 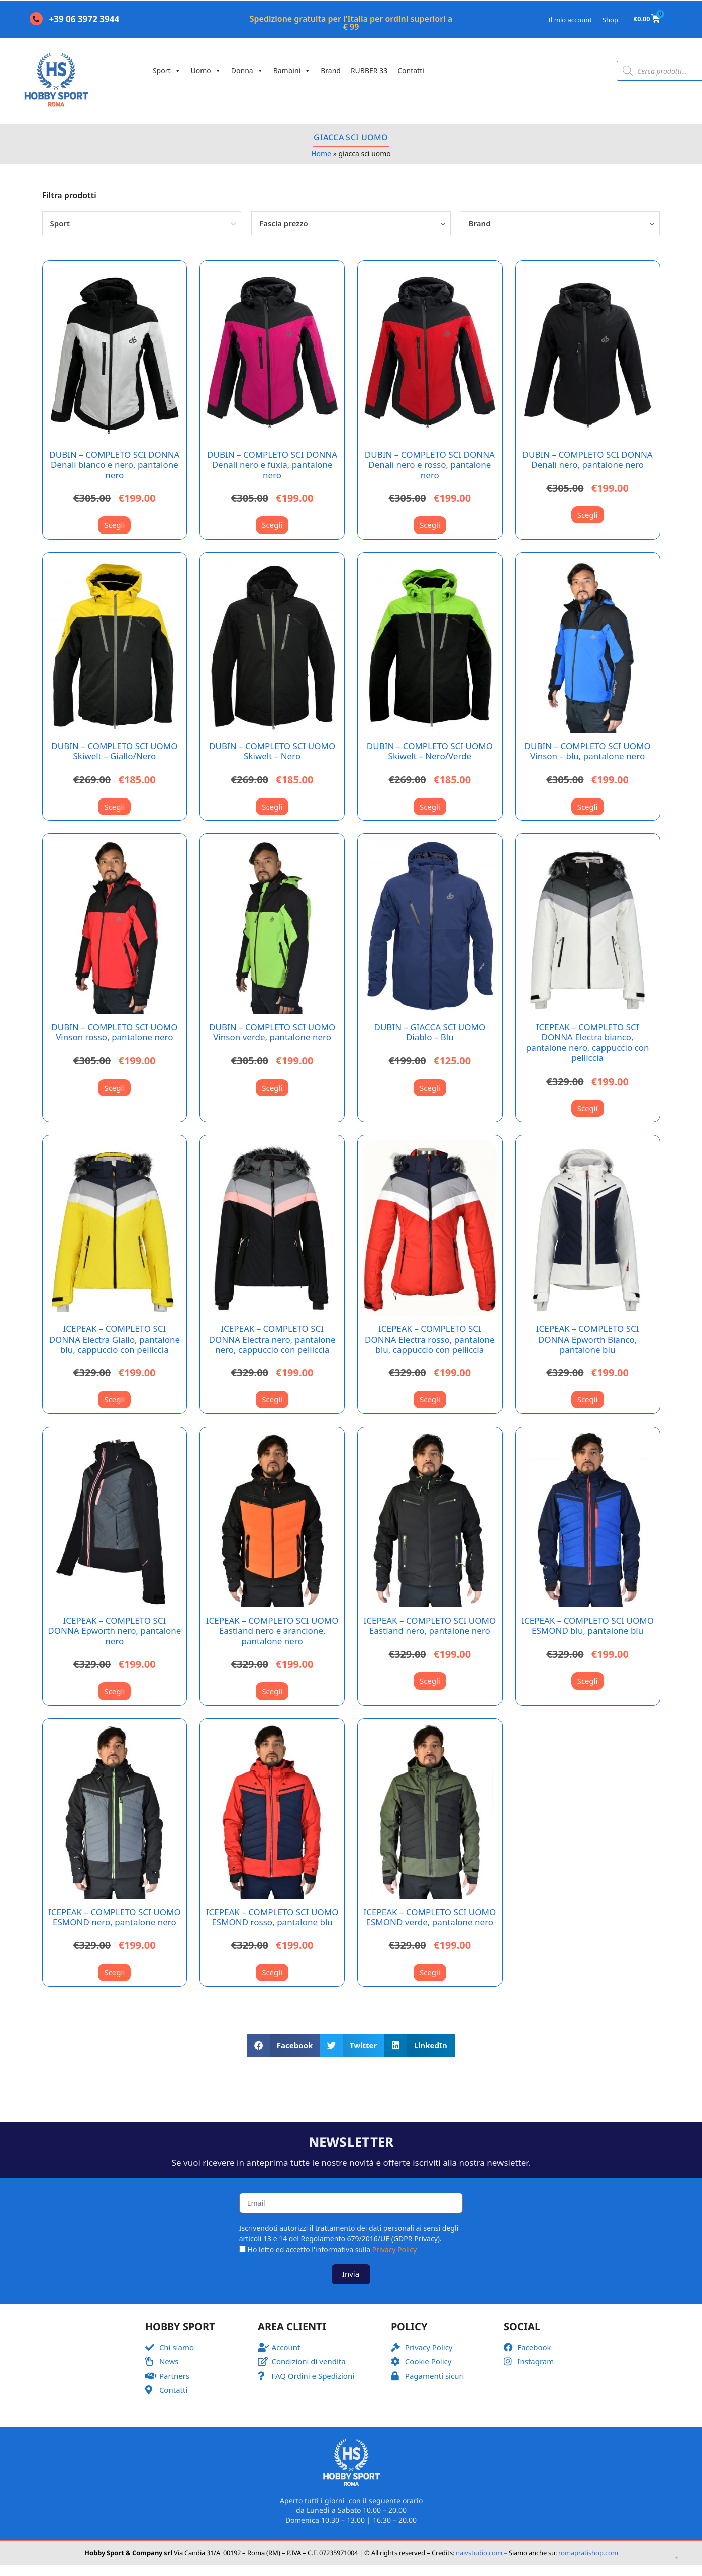 What do you see at coordinates (114, 1088) in the screenshot?
I see `Scegli [Seleziona le opzioni per “DUBIN - COMPLETO SCI UOMO Vinson rosso, pantalone nero”]` at bounding box center [114, 1088].